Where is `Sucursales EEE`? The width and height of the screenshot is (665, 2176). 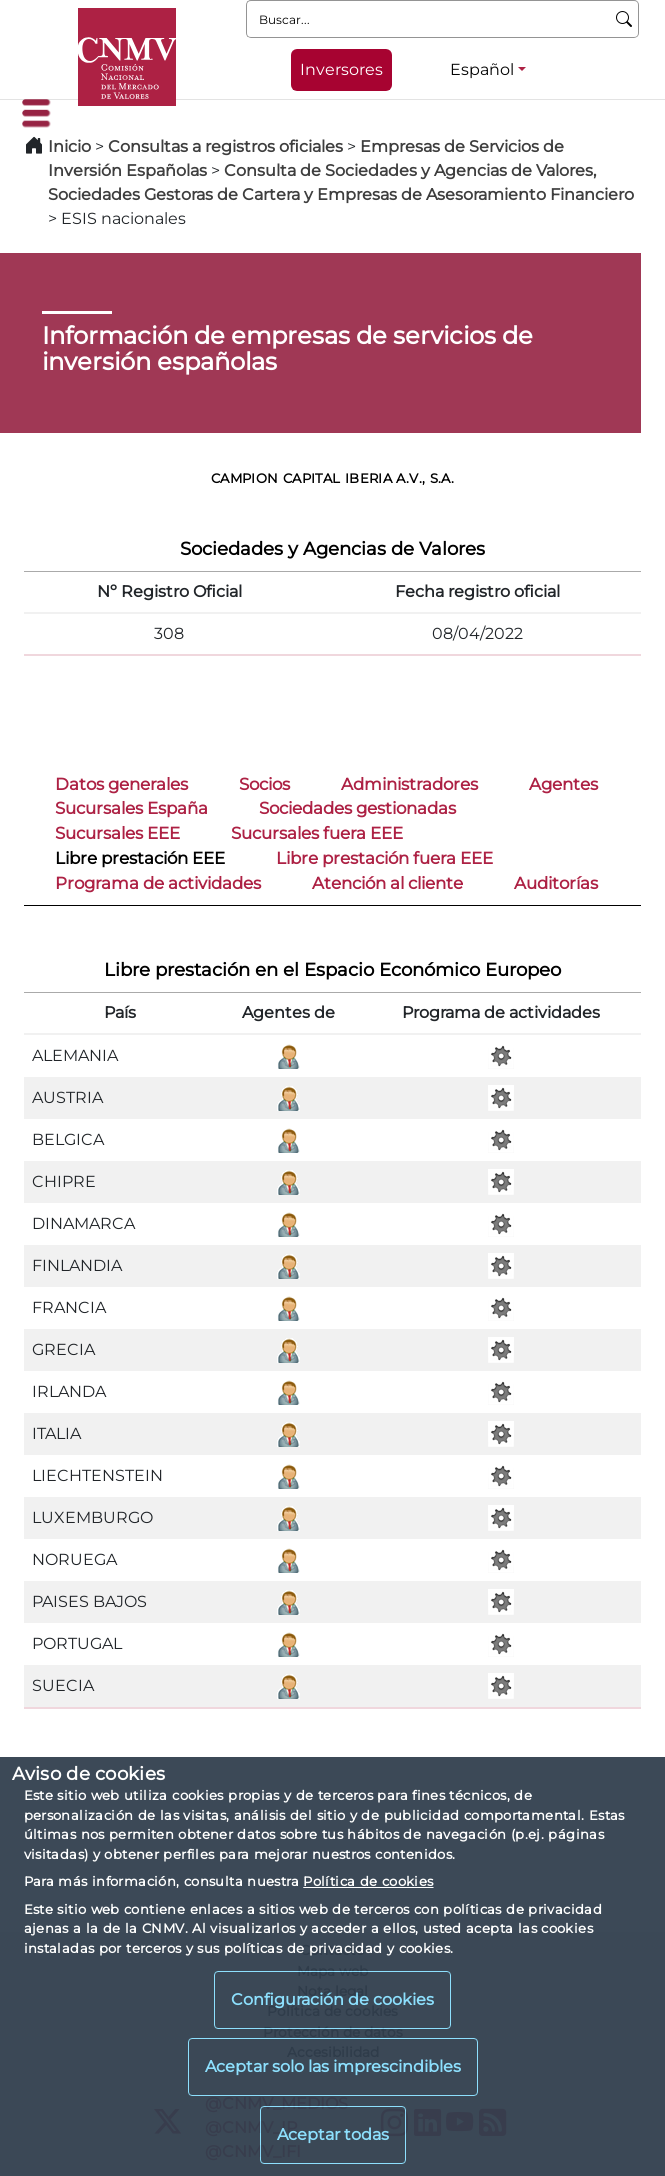
Sucursales EEE is located at coordinates (117, 833).